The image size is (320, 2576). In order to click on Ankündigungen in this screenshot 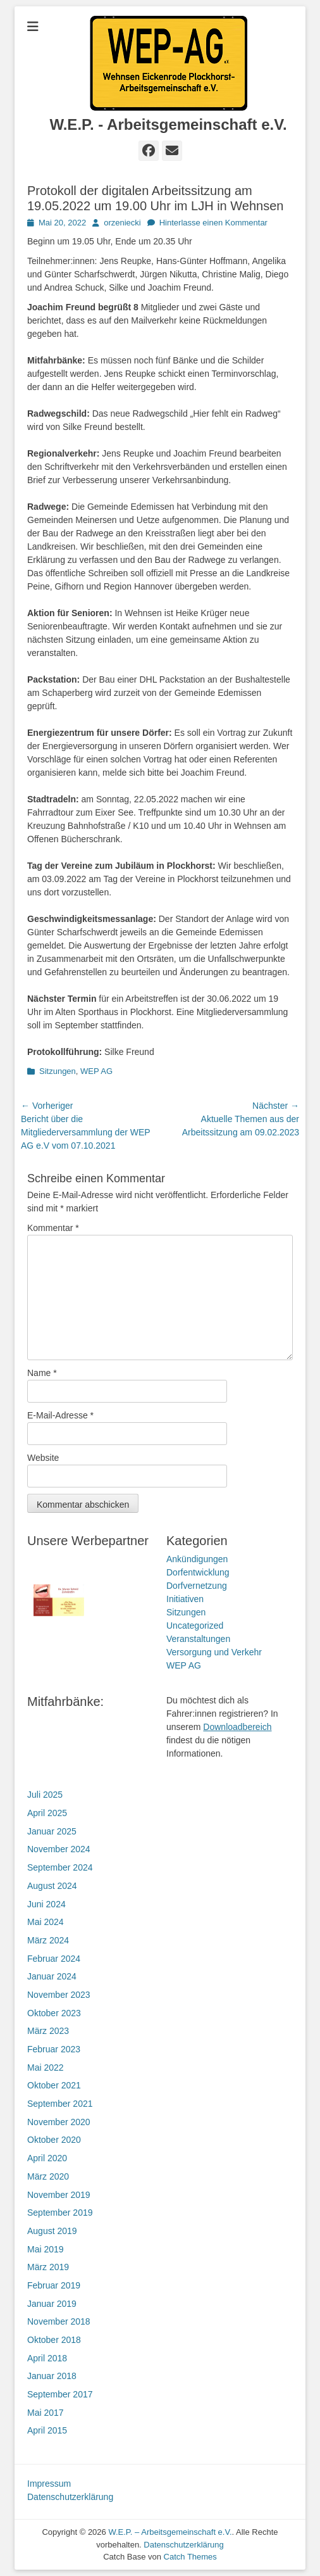, I will do `click(197, 1559)`.